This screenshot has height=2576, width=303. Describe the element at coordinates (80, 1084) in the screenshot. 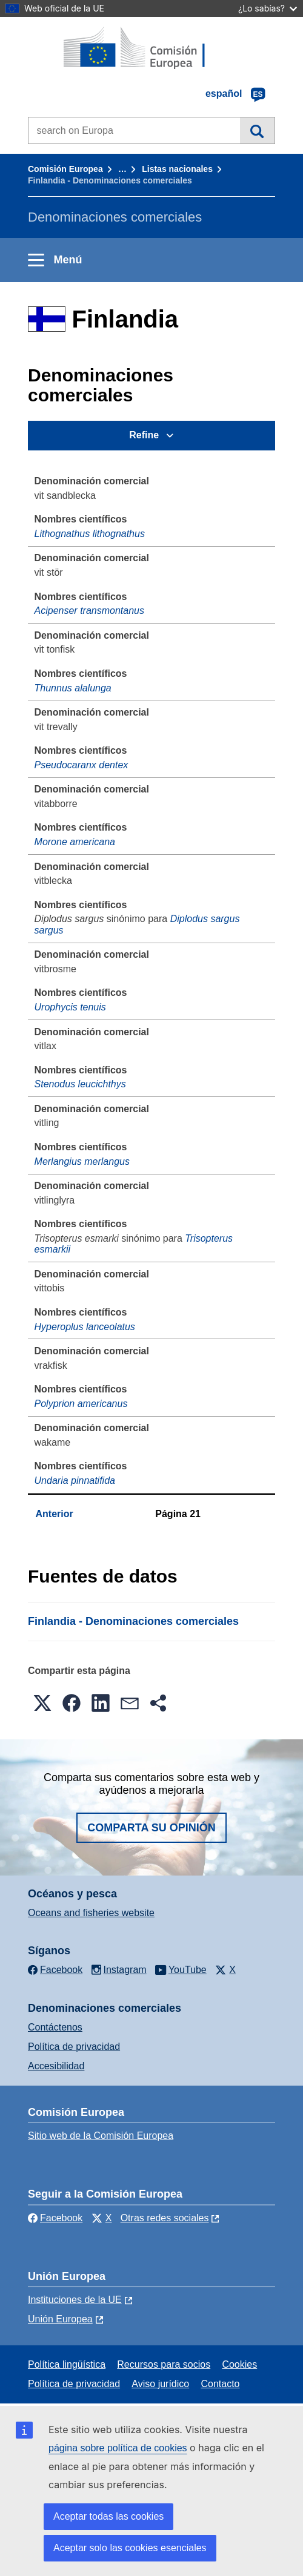

I see `Stenodus leucichthys` at that location.